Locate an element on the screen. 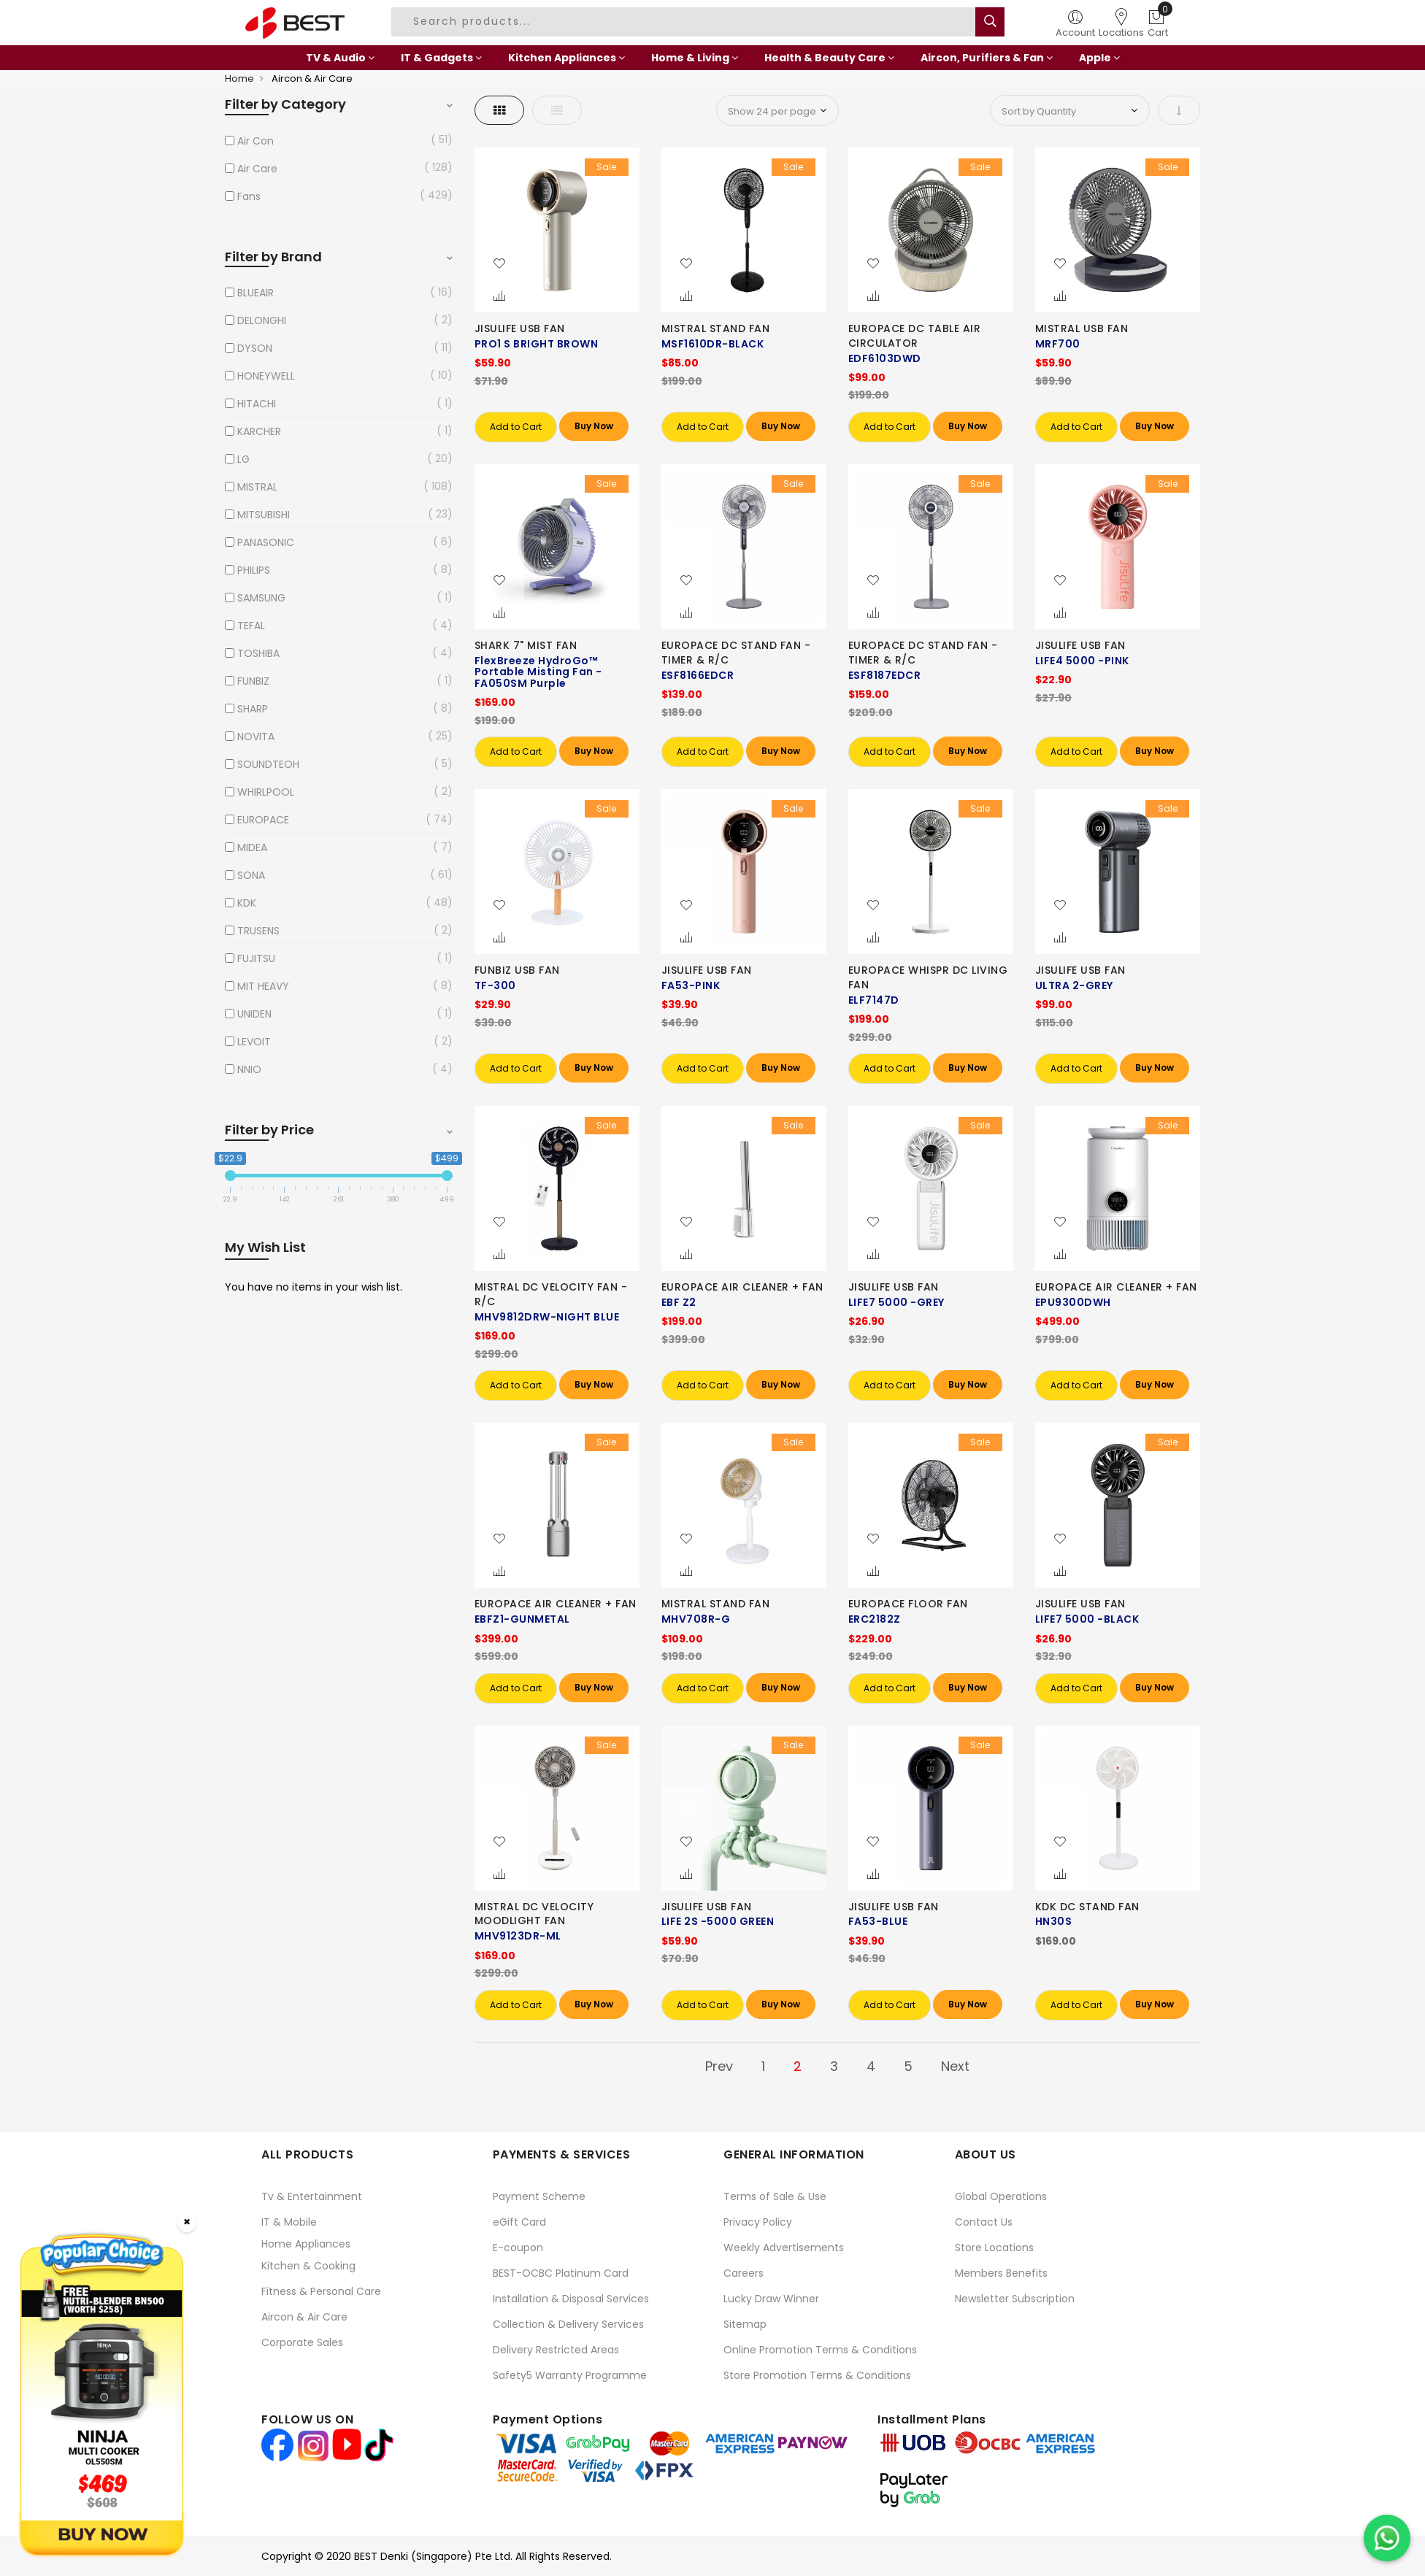  FUNBIZ USB FAN is located at coordinates (517, 970).